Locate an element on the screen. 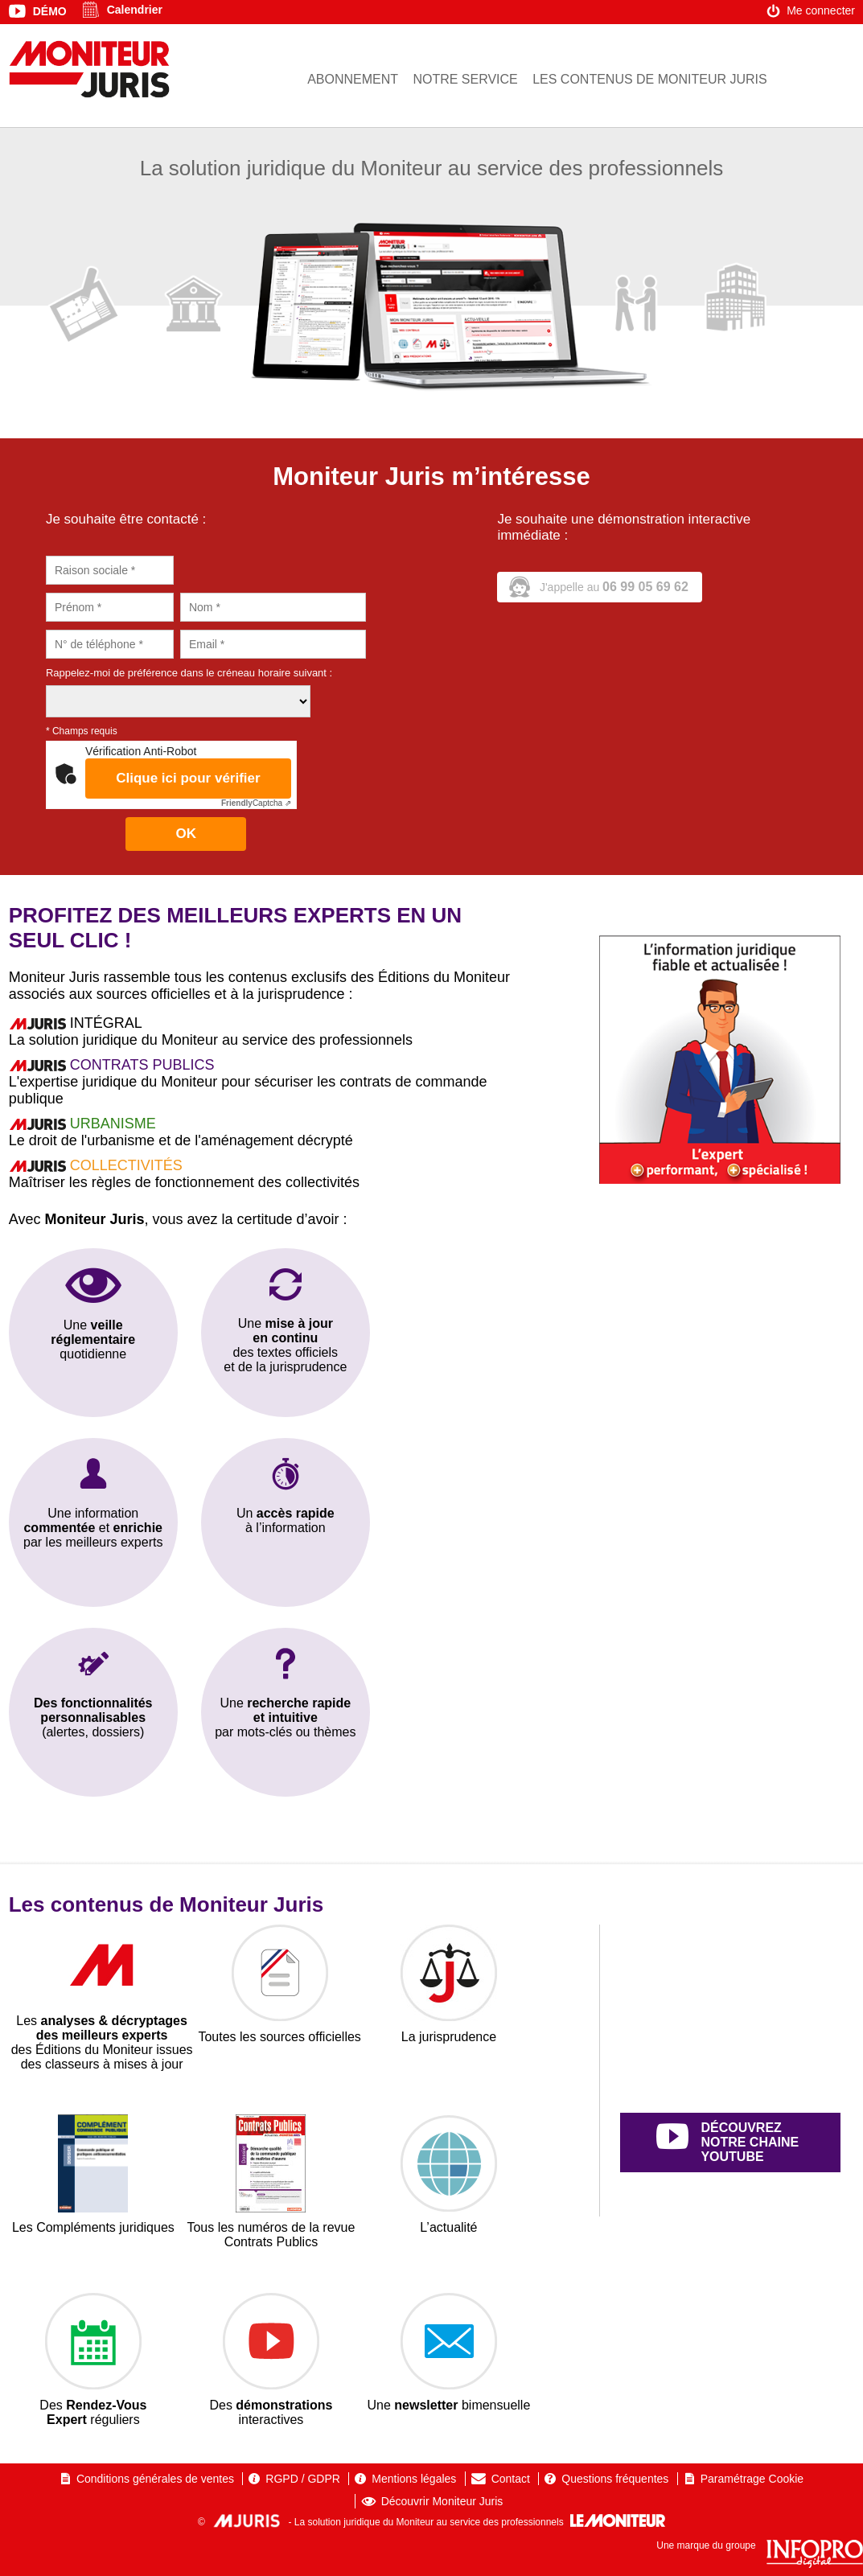 The image size is (863, 2576). Une marque du groupe is located at coordinates (759, 2545).